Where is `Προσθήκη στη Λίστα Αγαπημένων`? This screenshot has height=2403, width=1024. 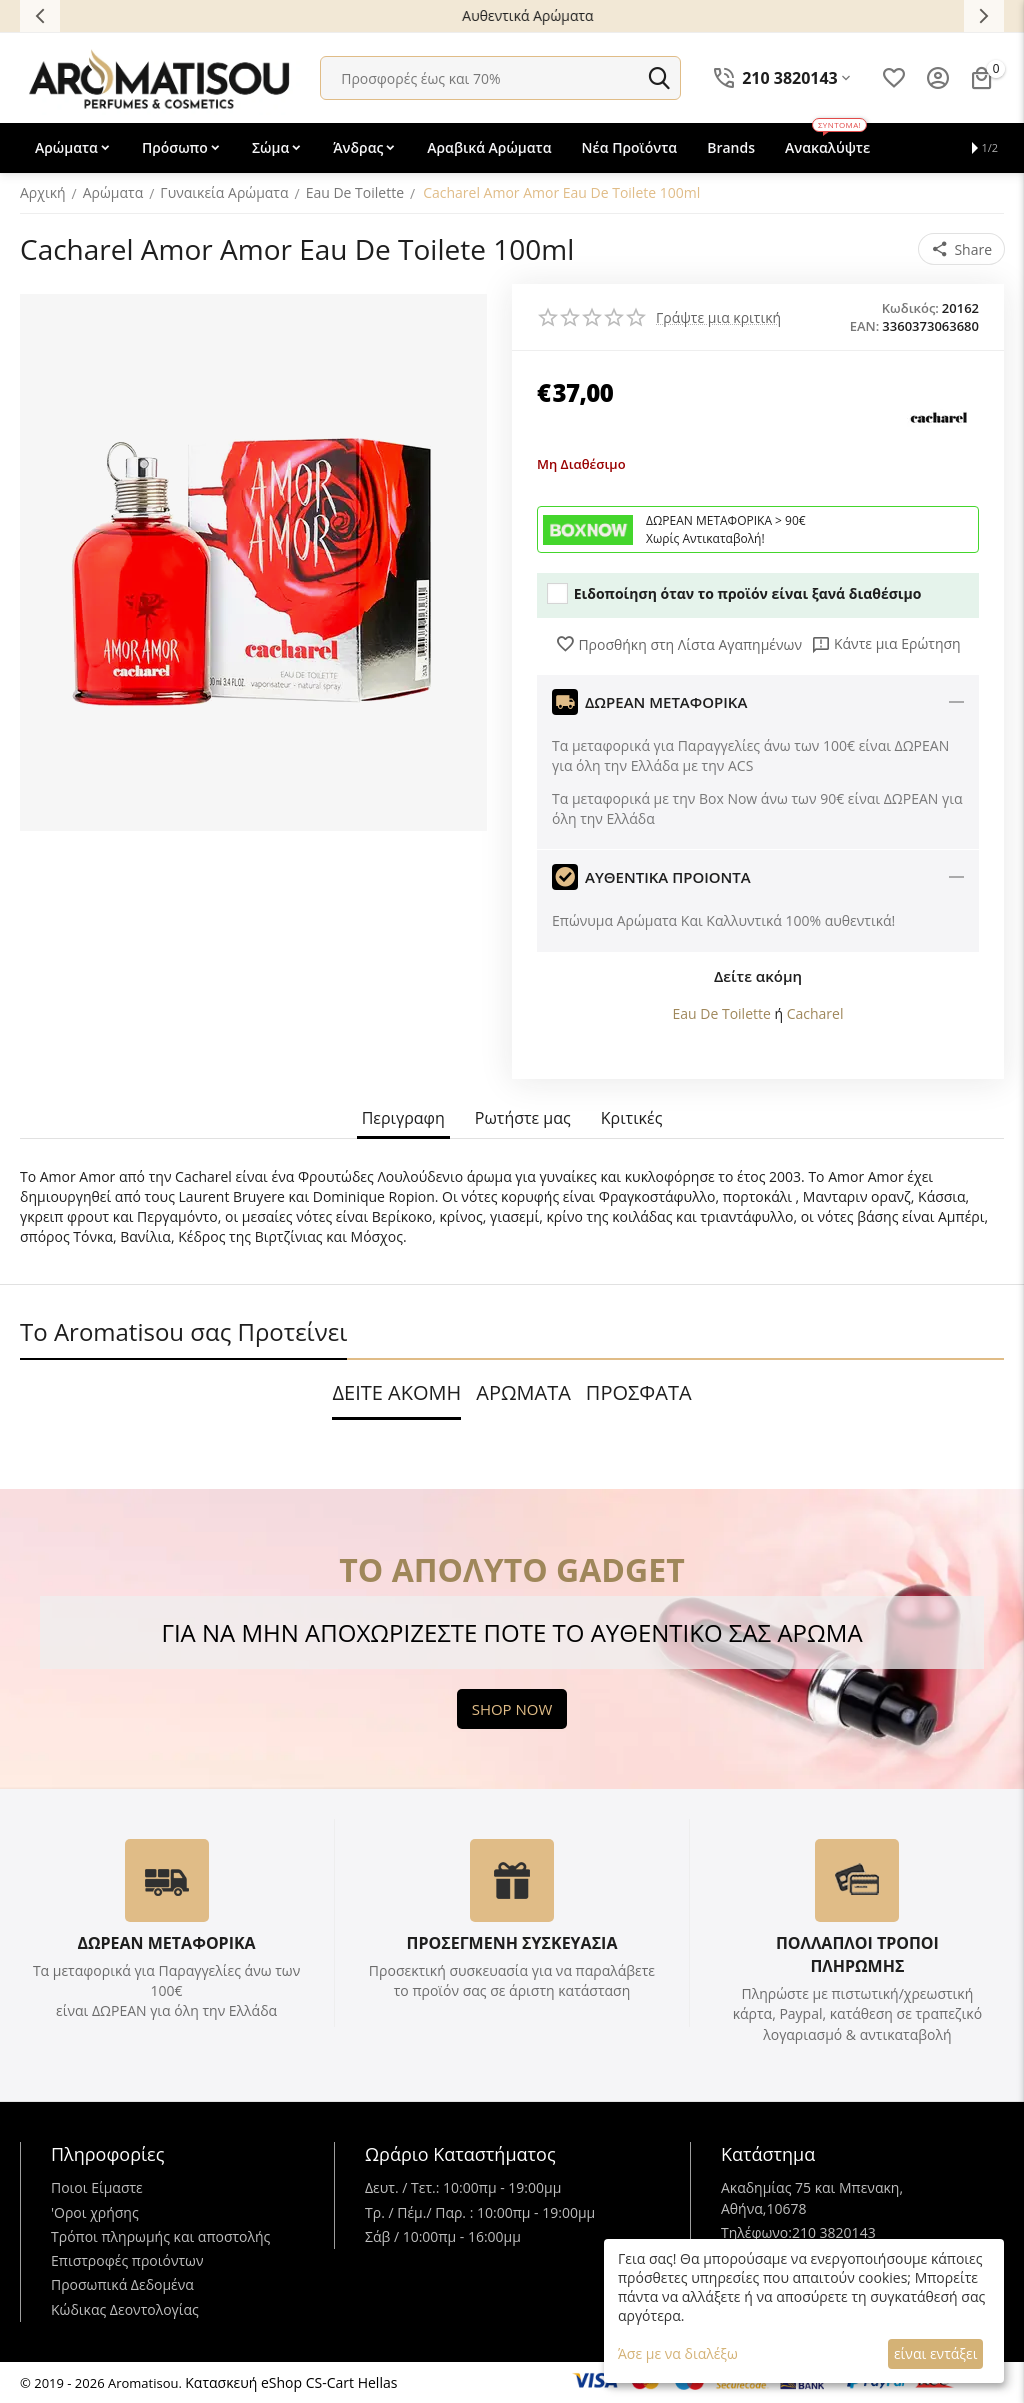
Προσθήκη στη Λίστα Αγαπημένων is located at coordinates (678, 644).